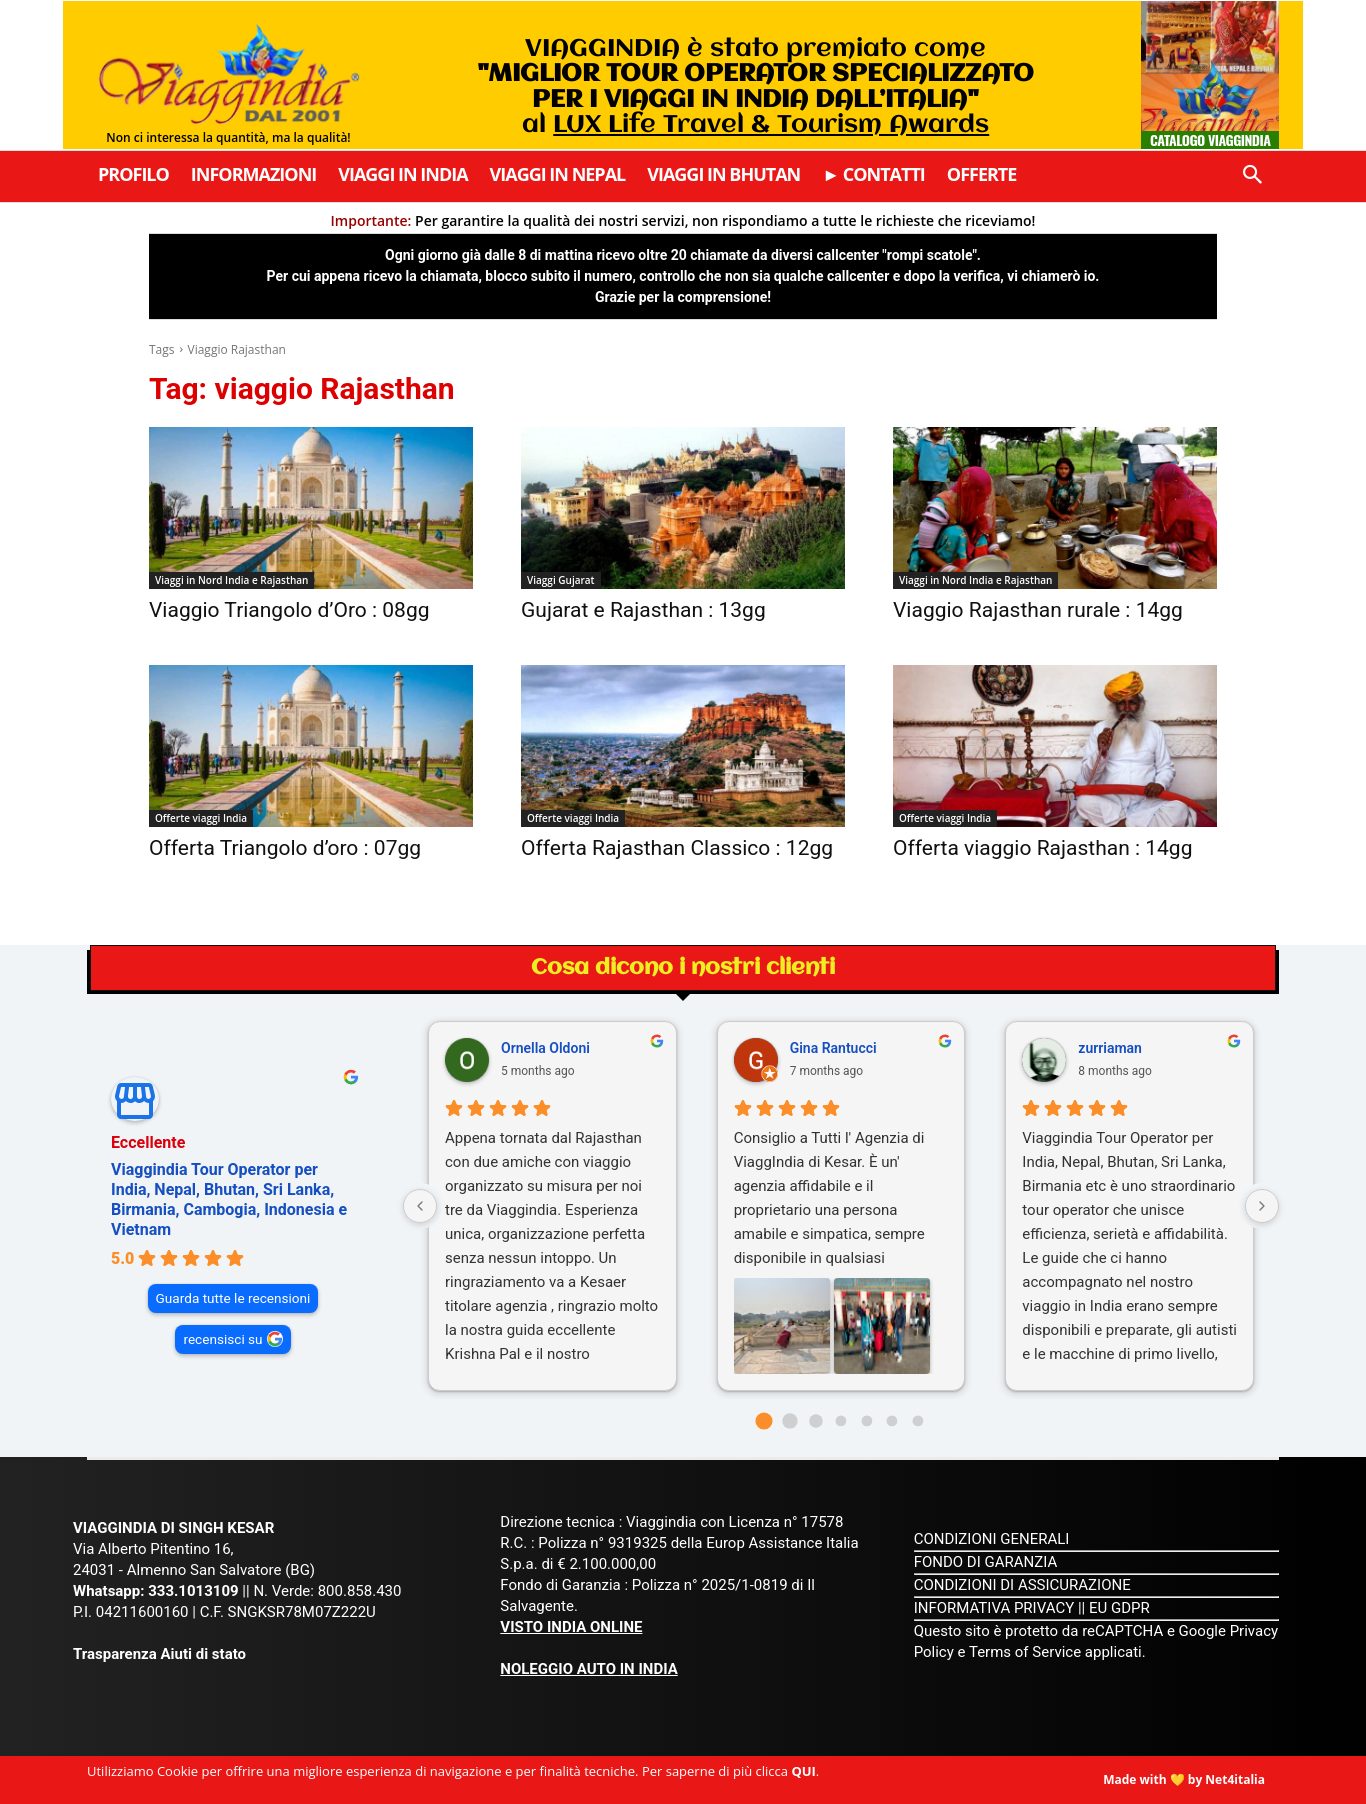 Image resolution: width=1366 pixels, height=1804 pixels. What do you see at coordinates (420, 1206) in the screenshot?
I see `[Previous reviews]` at bounding box center [420, 1206].